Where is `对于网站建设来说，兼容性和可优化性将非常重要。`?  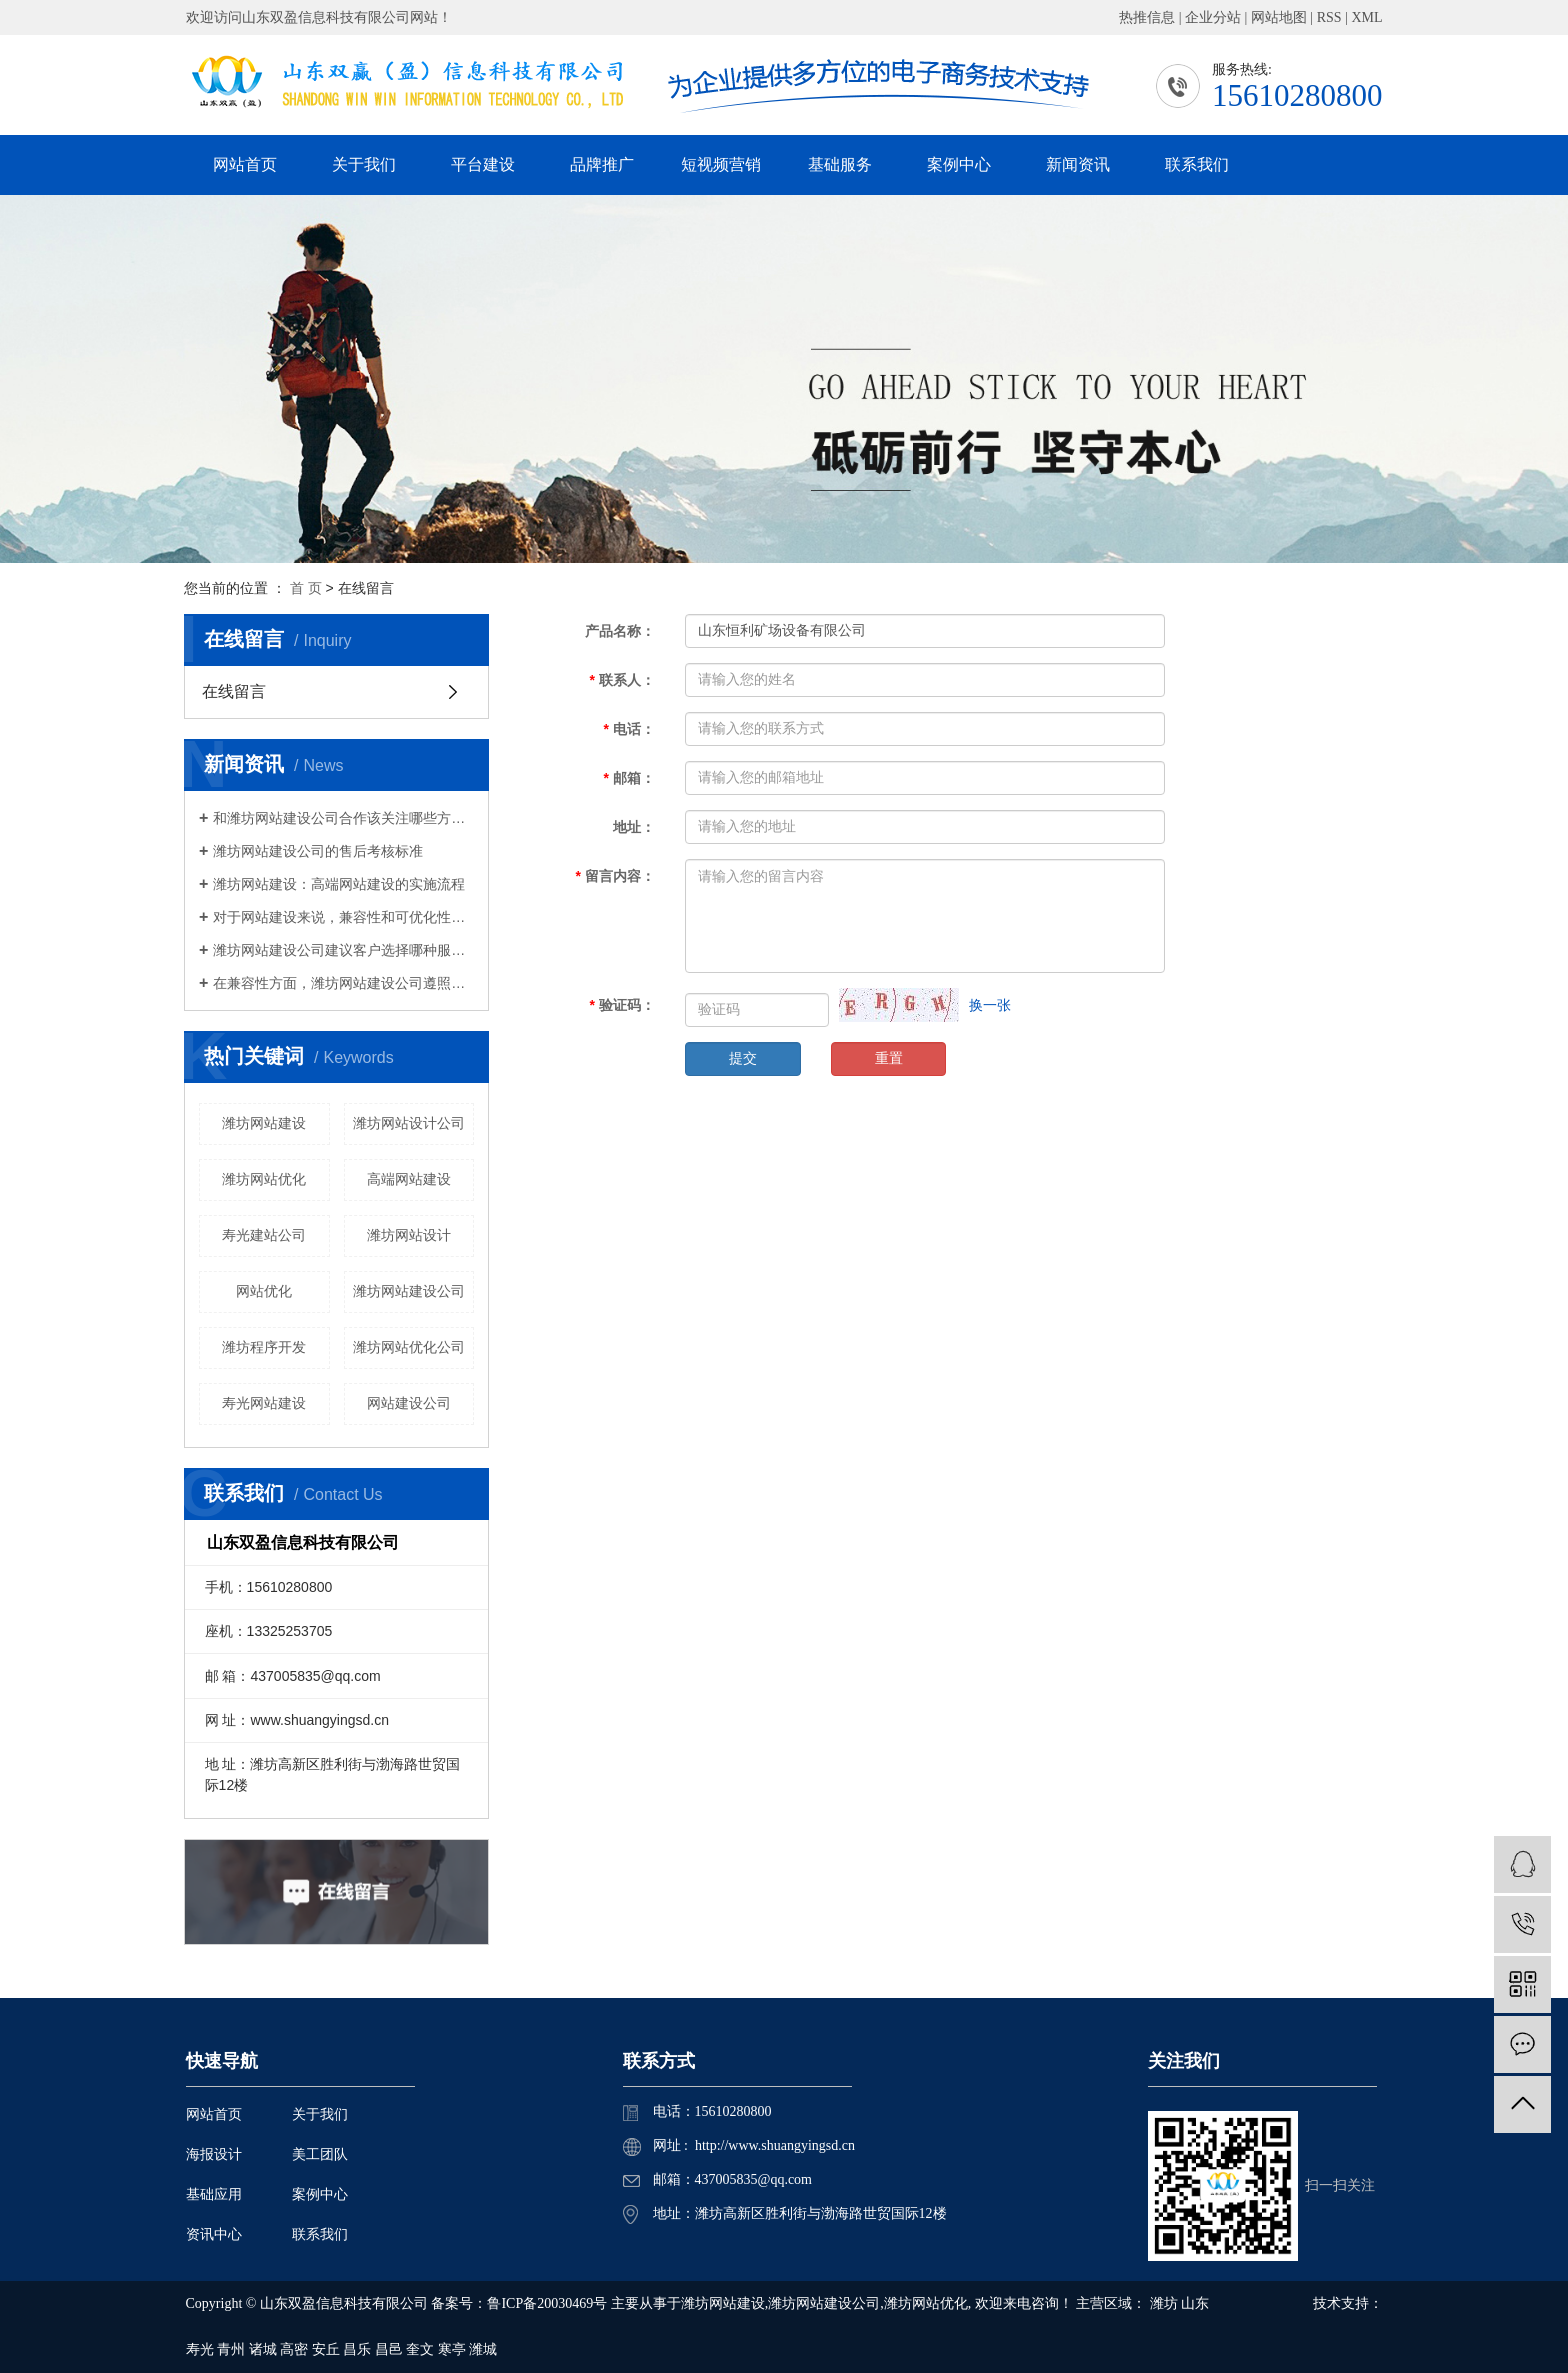 对于网站建设来说，兼容性和可优化性将非常重要。 is located at coordinates (343, 917).